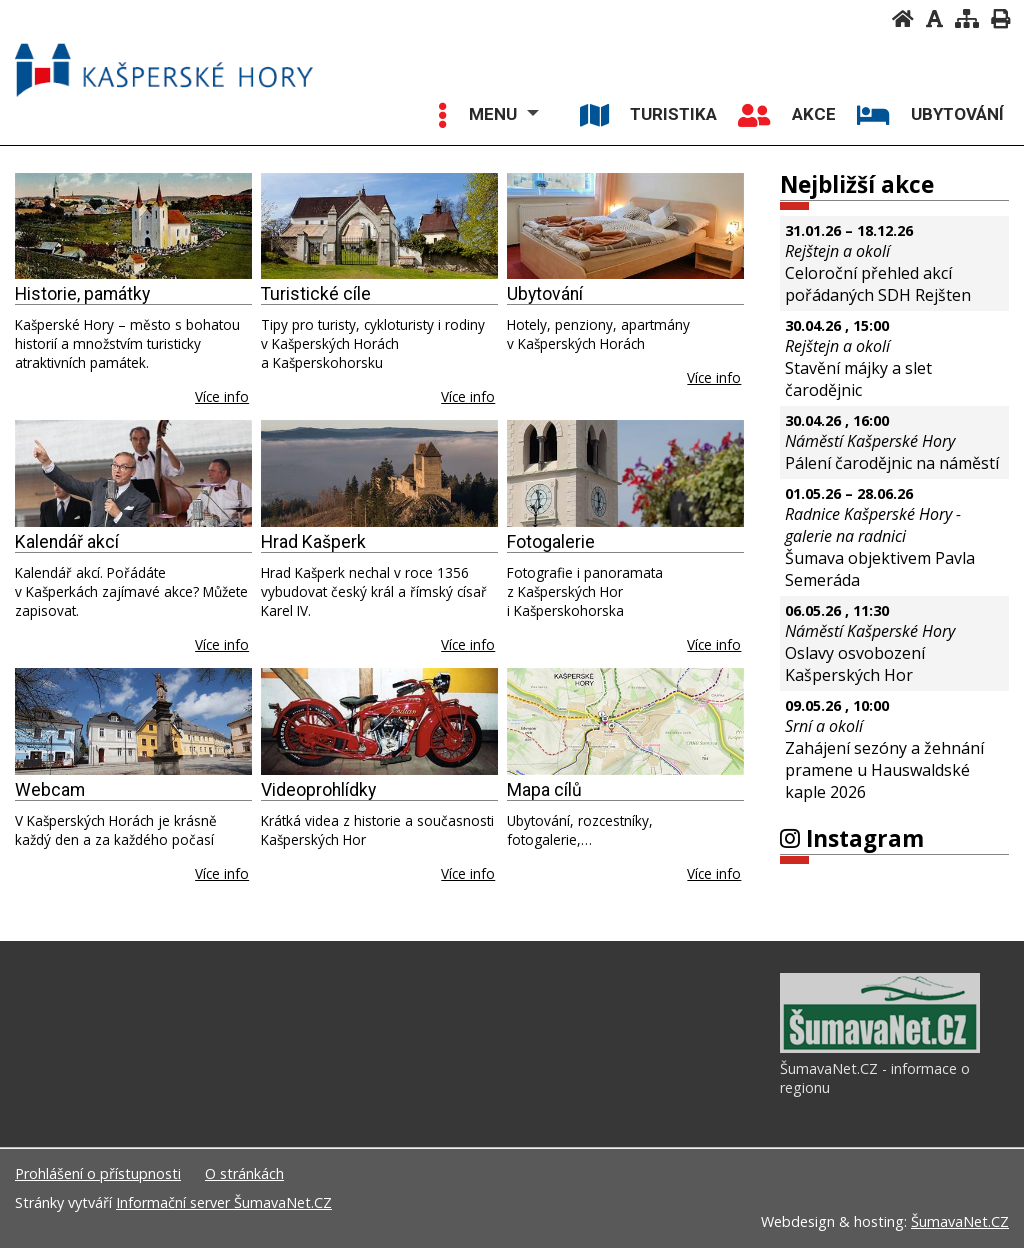 Image resolution: width=1024 pixels, height=1250 pixels. Describe the element at coordinates (313, 542) in the screenshot. I see `Hrad Kašperk` at that location.